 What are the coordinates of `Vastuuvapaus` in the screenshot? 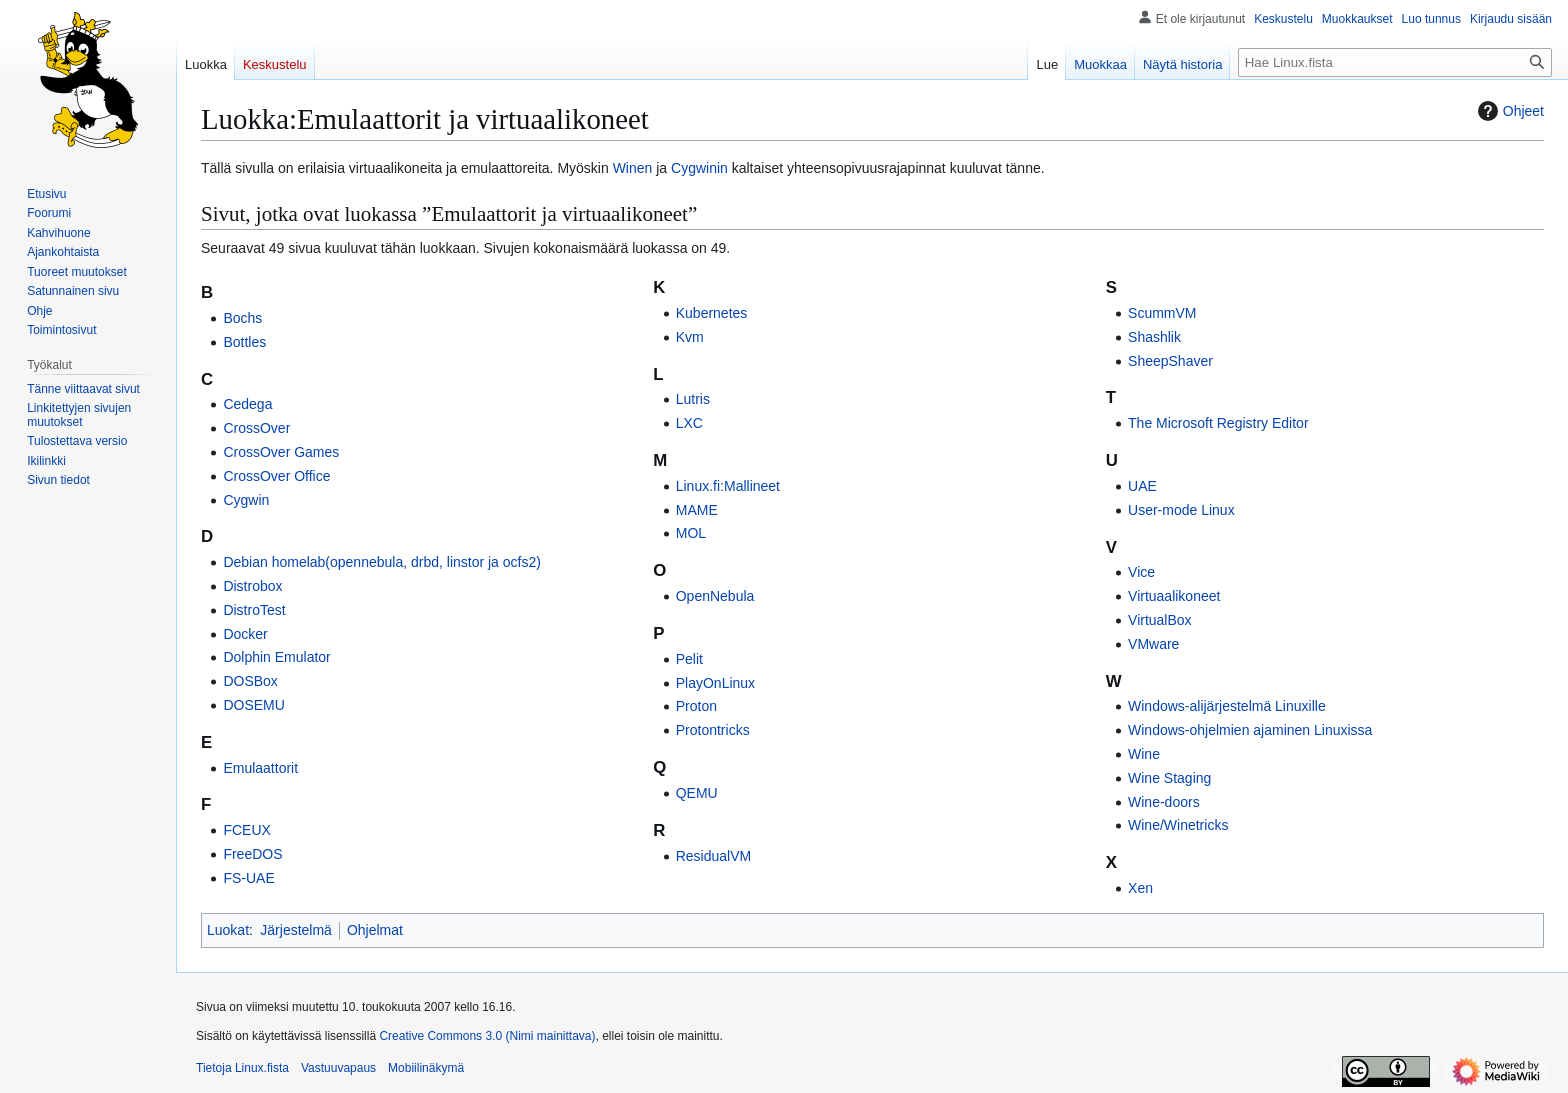 It's located at (338, 1068).